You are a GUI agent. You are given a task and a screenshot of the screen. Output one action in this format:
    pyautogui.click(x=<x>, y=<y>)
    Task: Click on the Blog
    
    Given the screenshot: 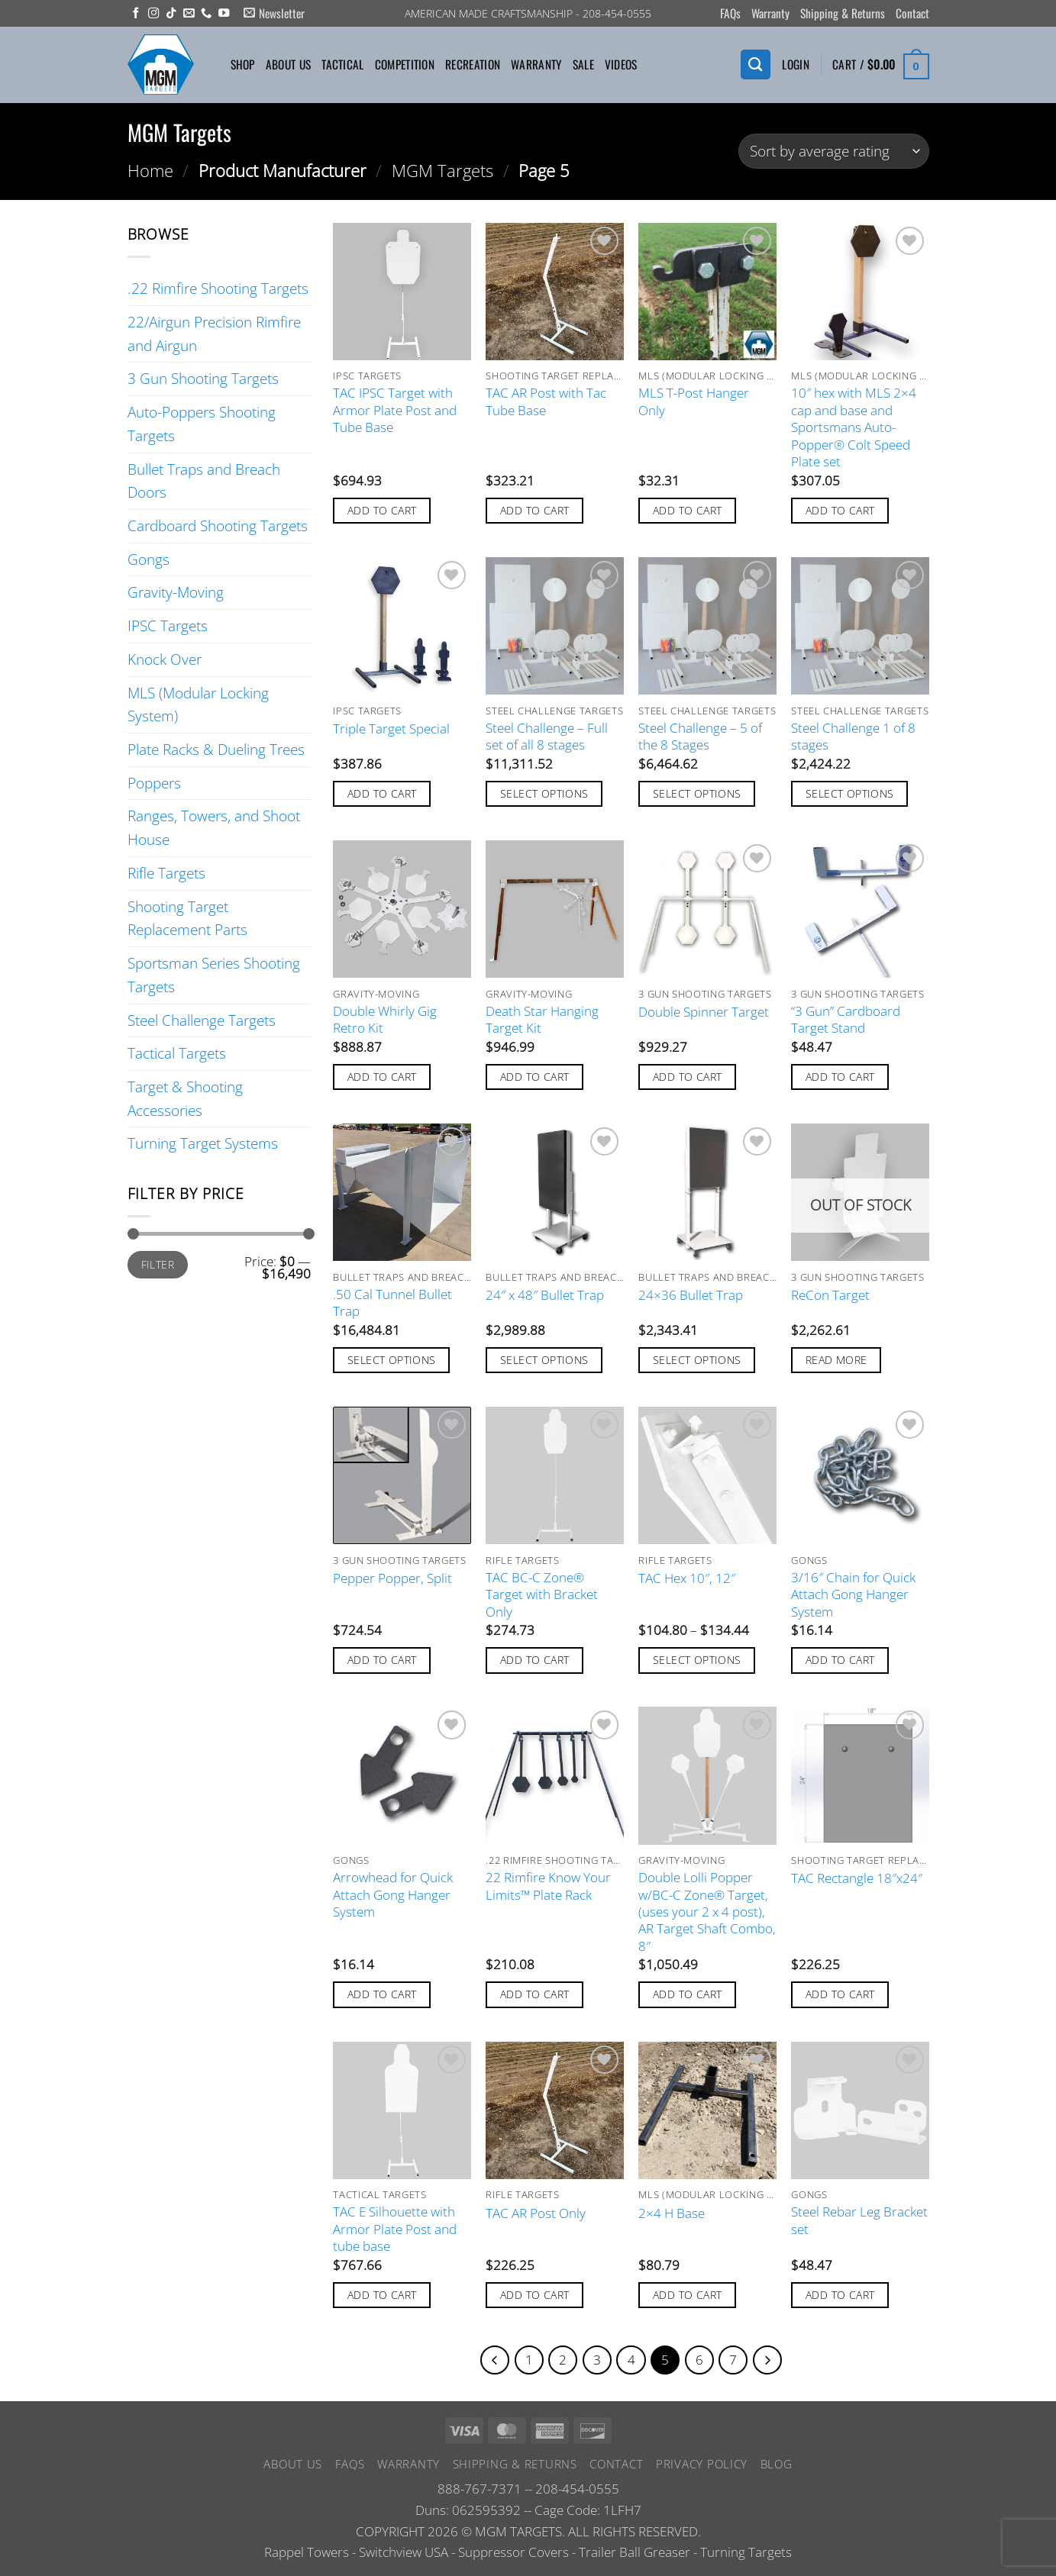 What is the action you would take?
    pyautogui.click(x=777, y=2465)
    